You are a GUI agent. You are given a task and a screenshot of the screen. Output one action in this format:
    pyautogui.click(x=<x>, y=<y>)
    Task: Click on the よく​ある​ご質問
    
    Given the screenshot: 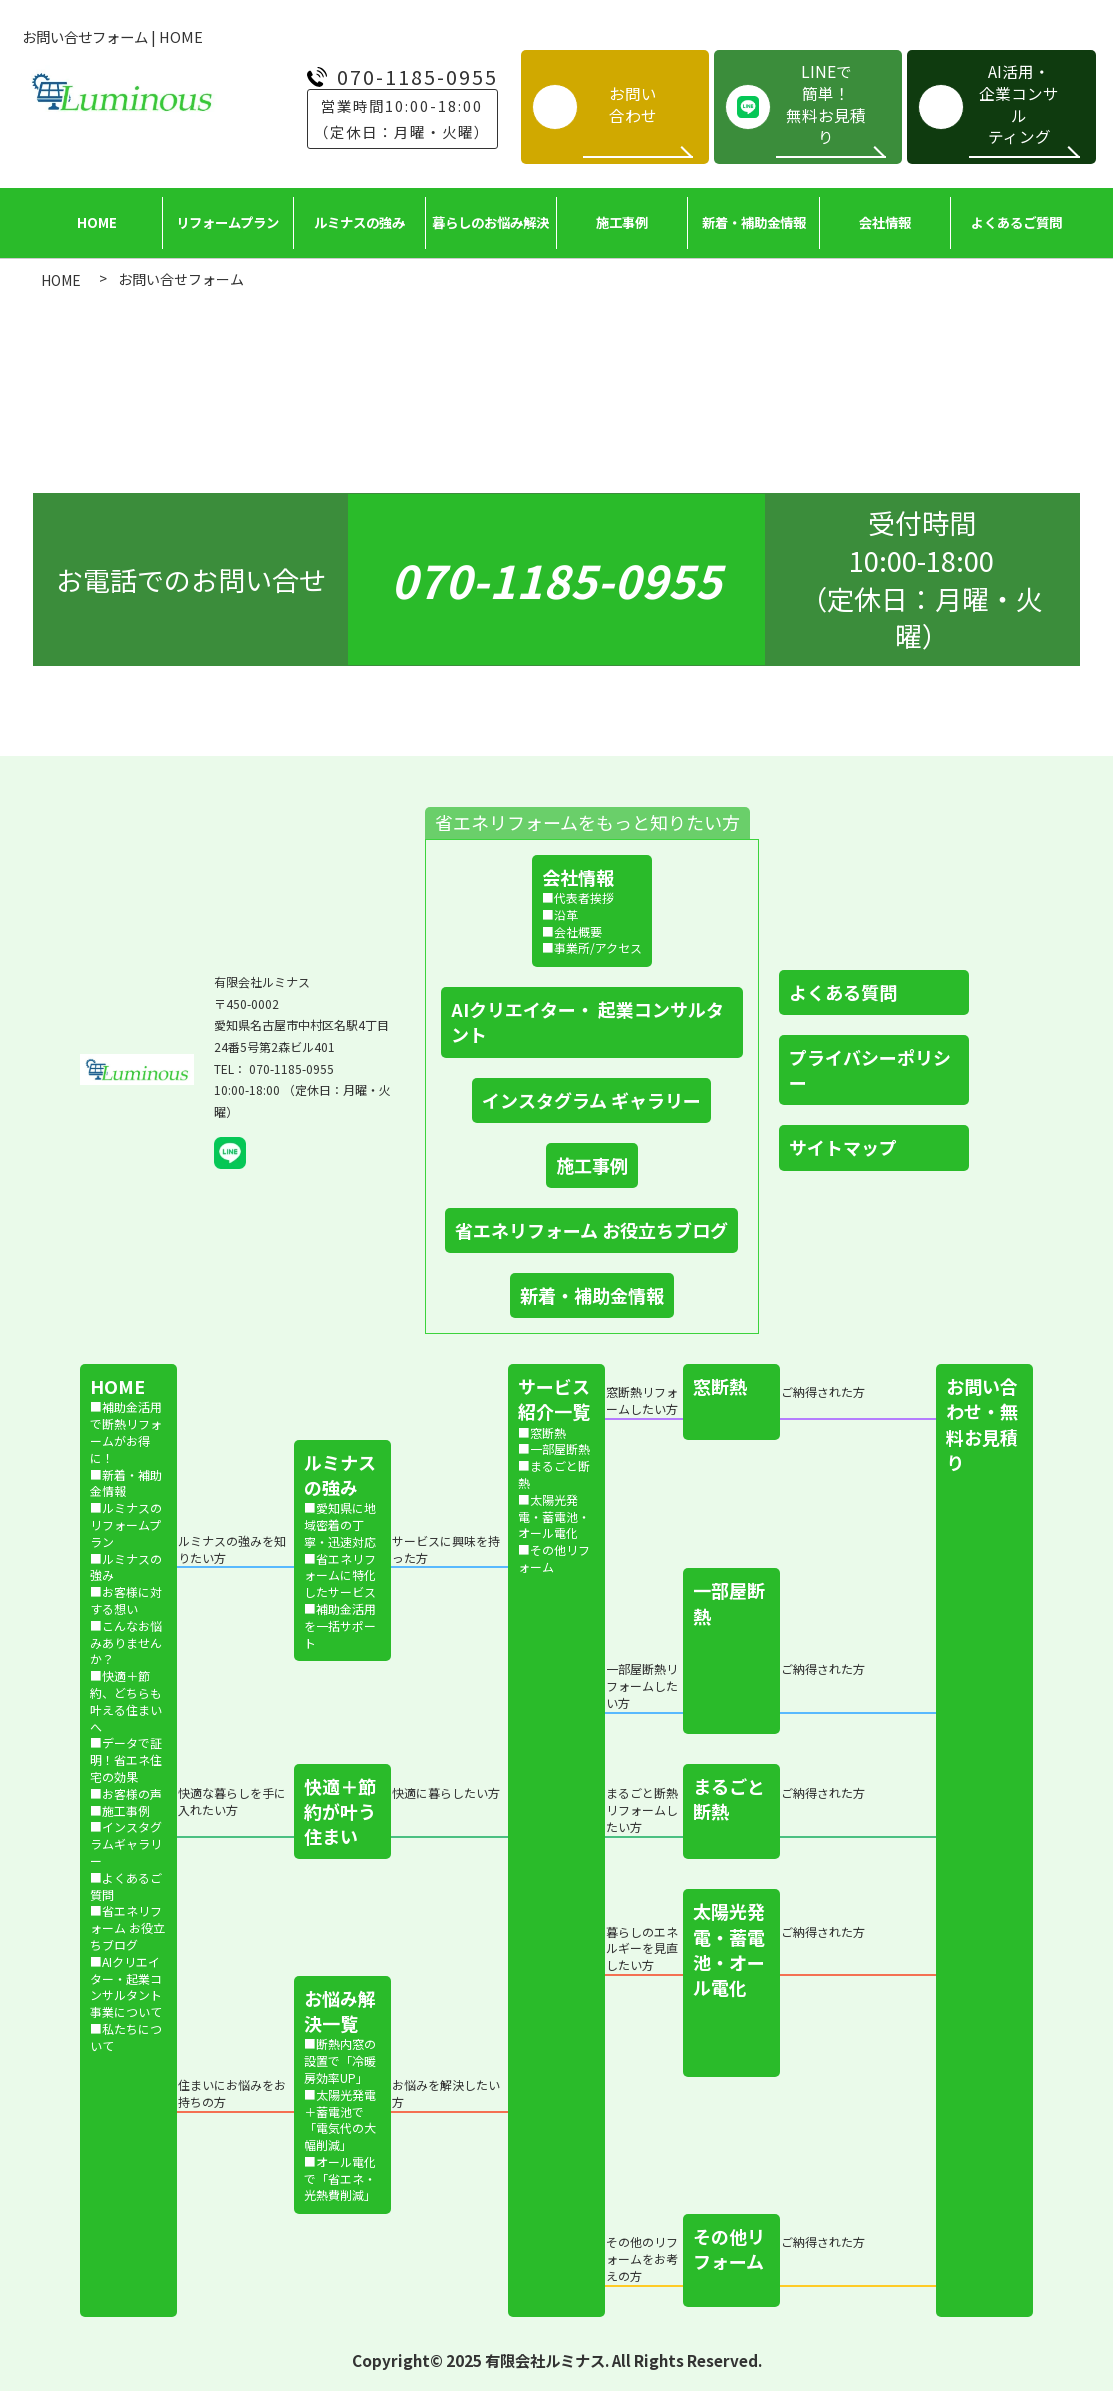 What is the action you would take?
    pyautogui.click(x=1016, y=222)
    